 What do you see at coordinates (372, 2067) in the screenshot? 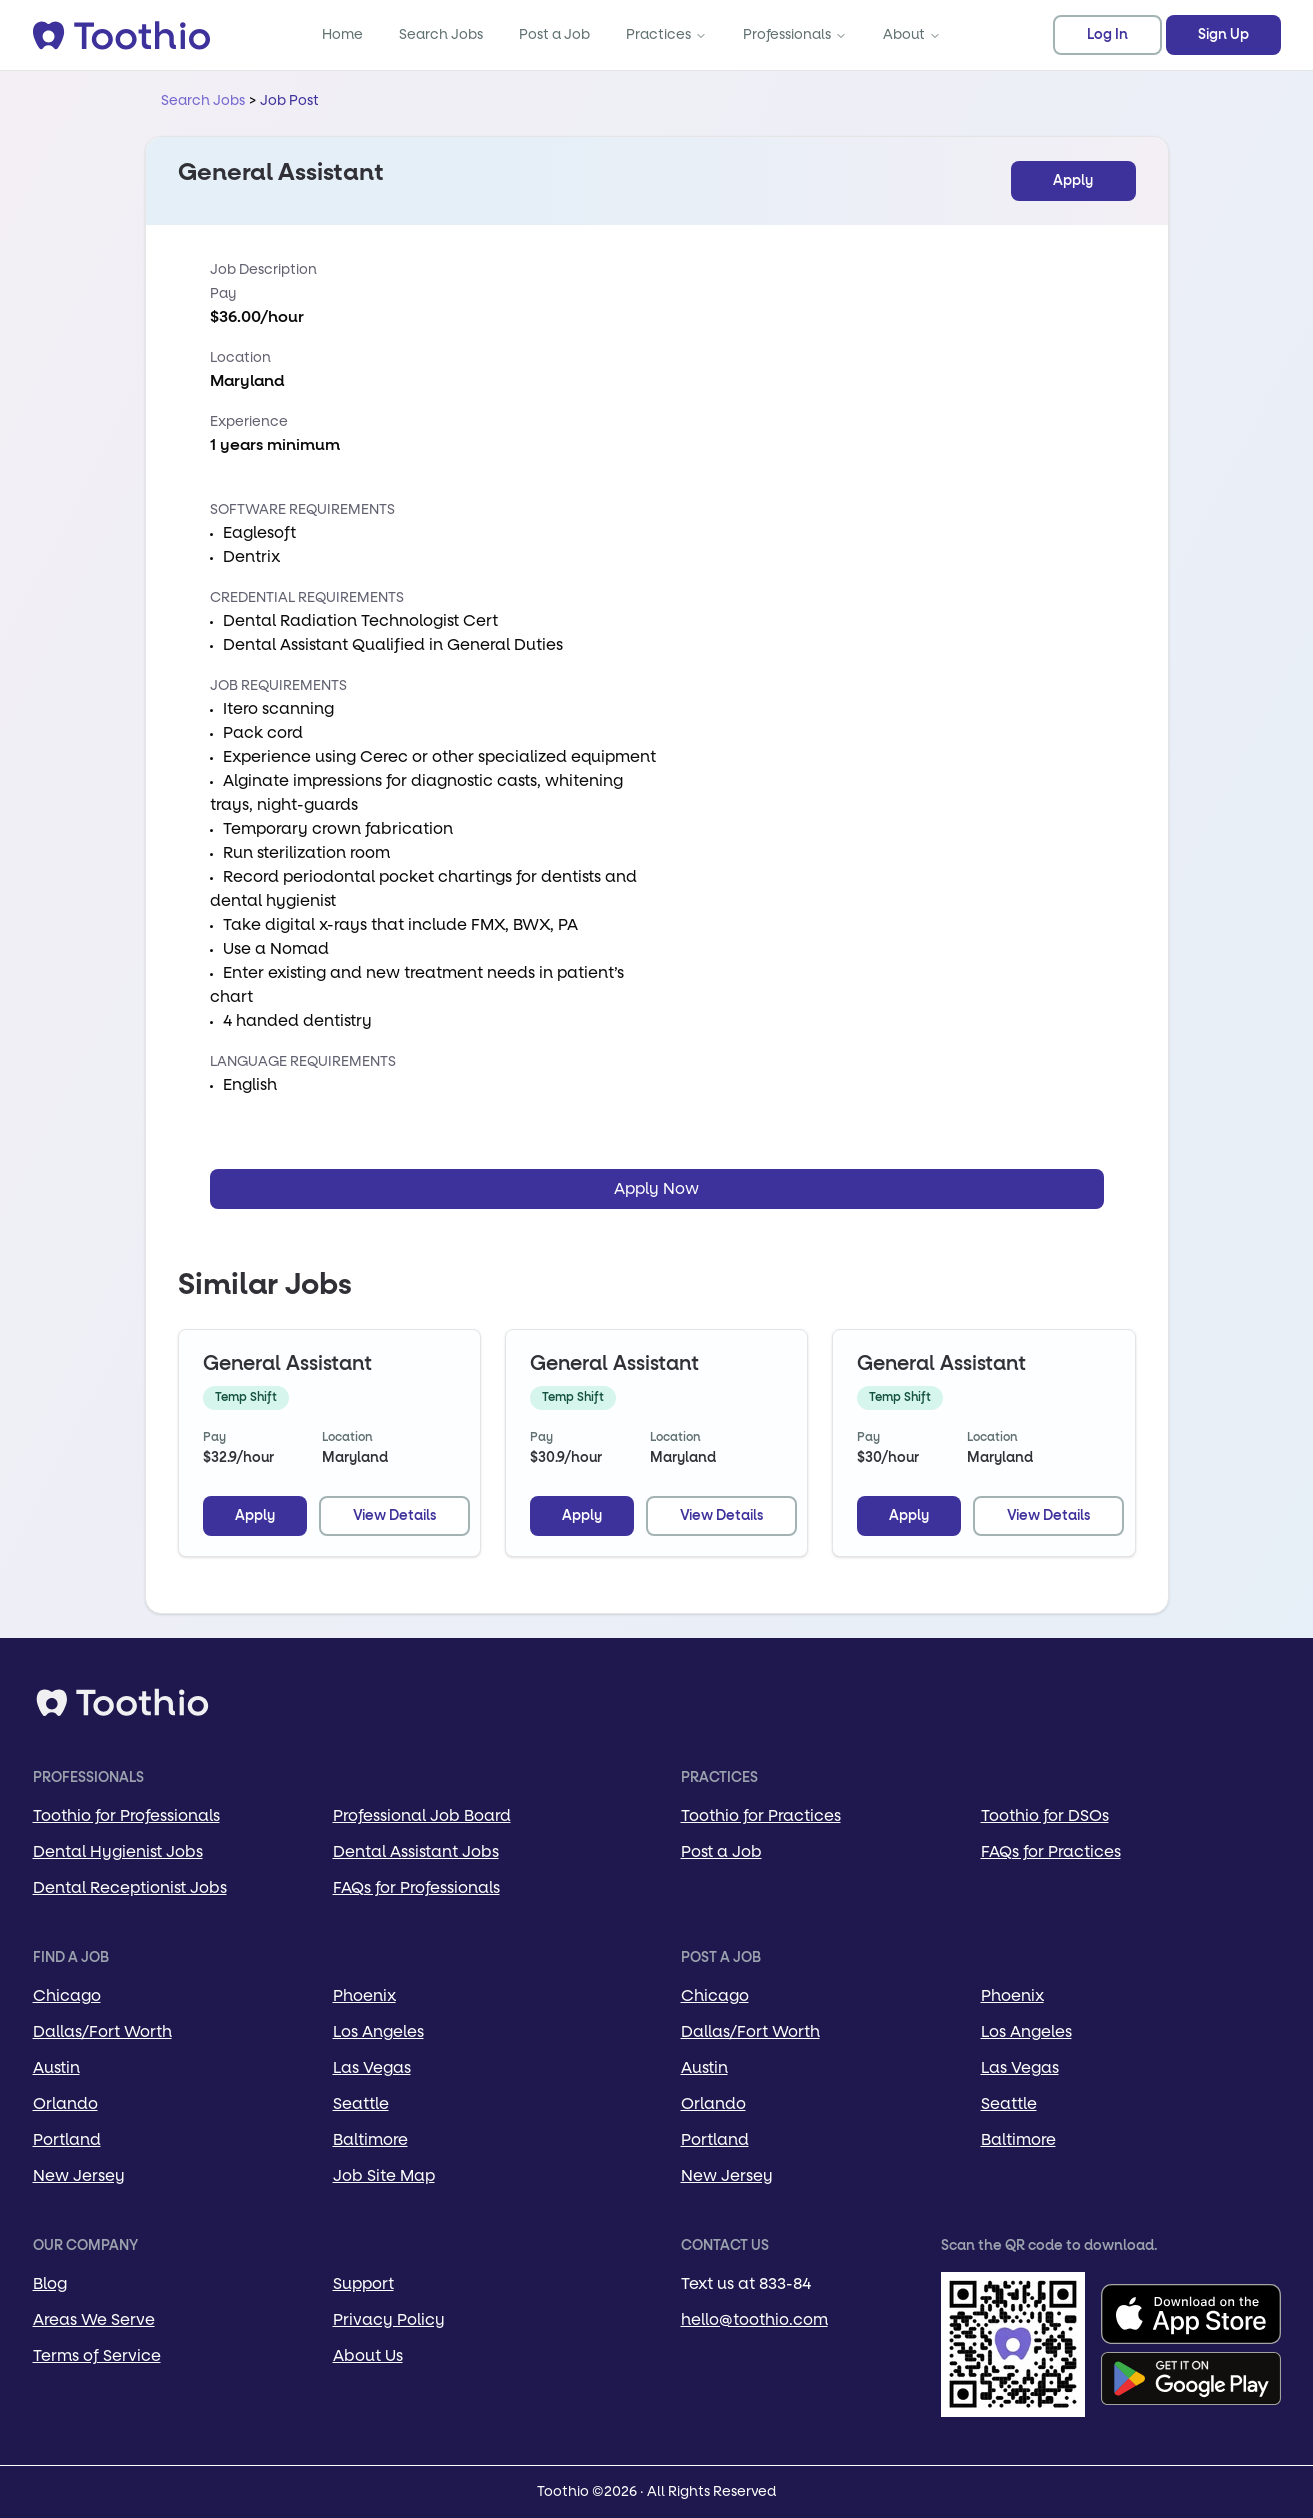
I see `Las Vegas` at bounding box center [372, 2067].